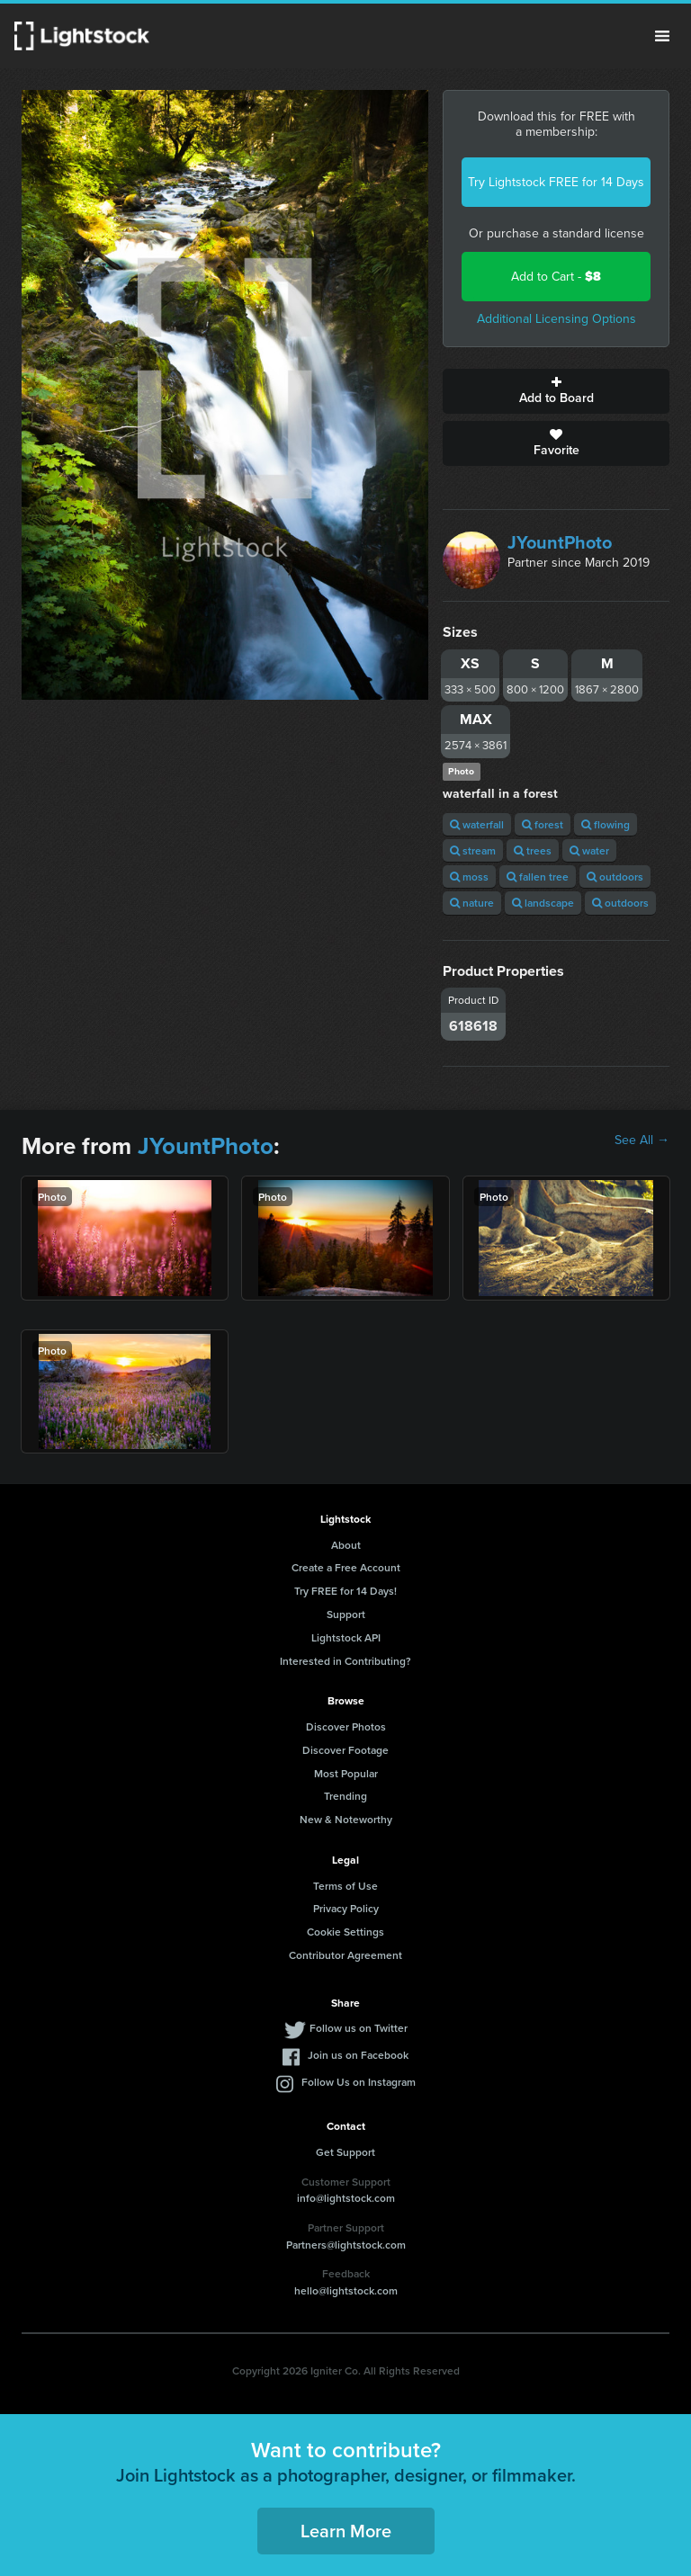 The image size is (691, 2576). I want to click on Create a Free Account, so click(346, 1567).